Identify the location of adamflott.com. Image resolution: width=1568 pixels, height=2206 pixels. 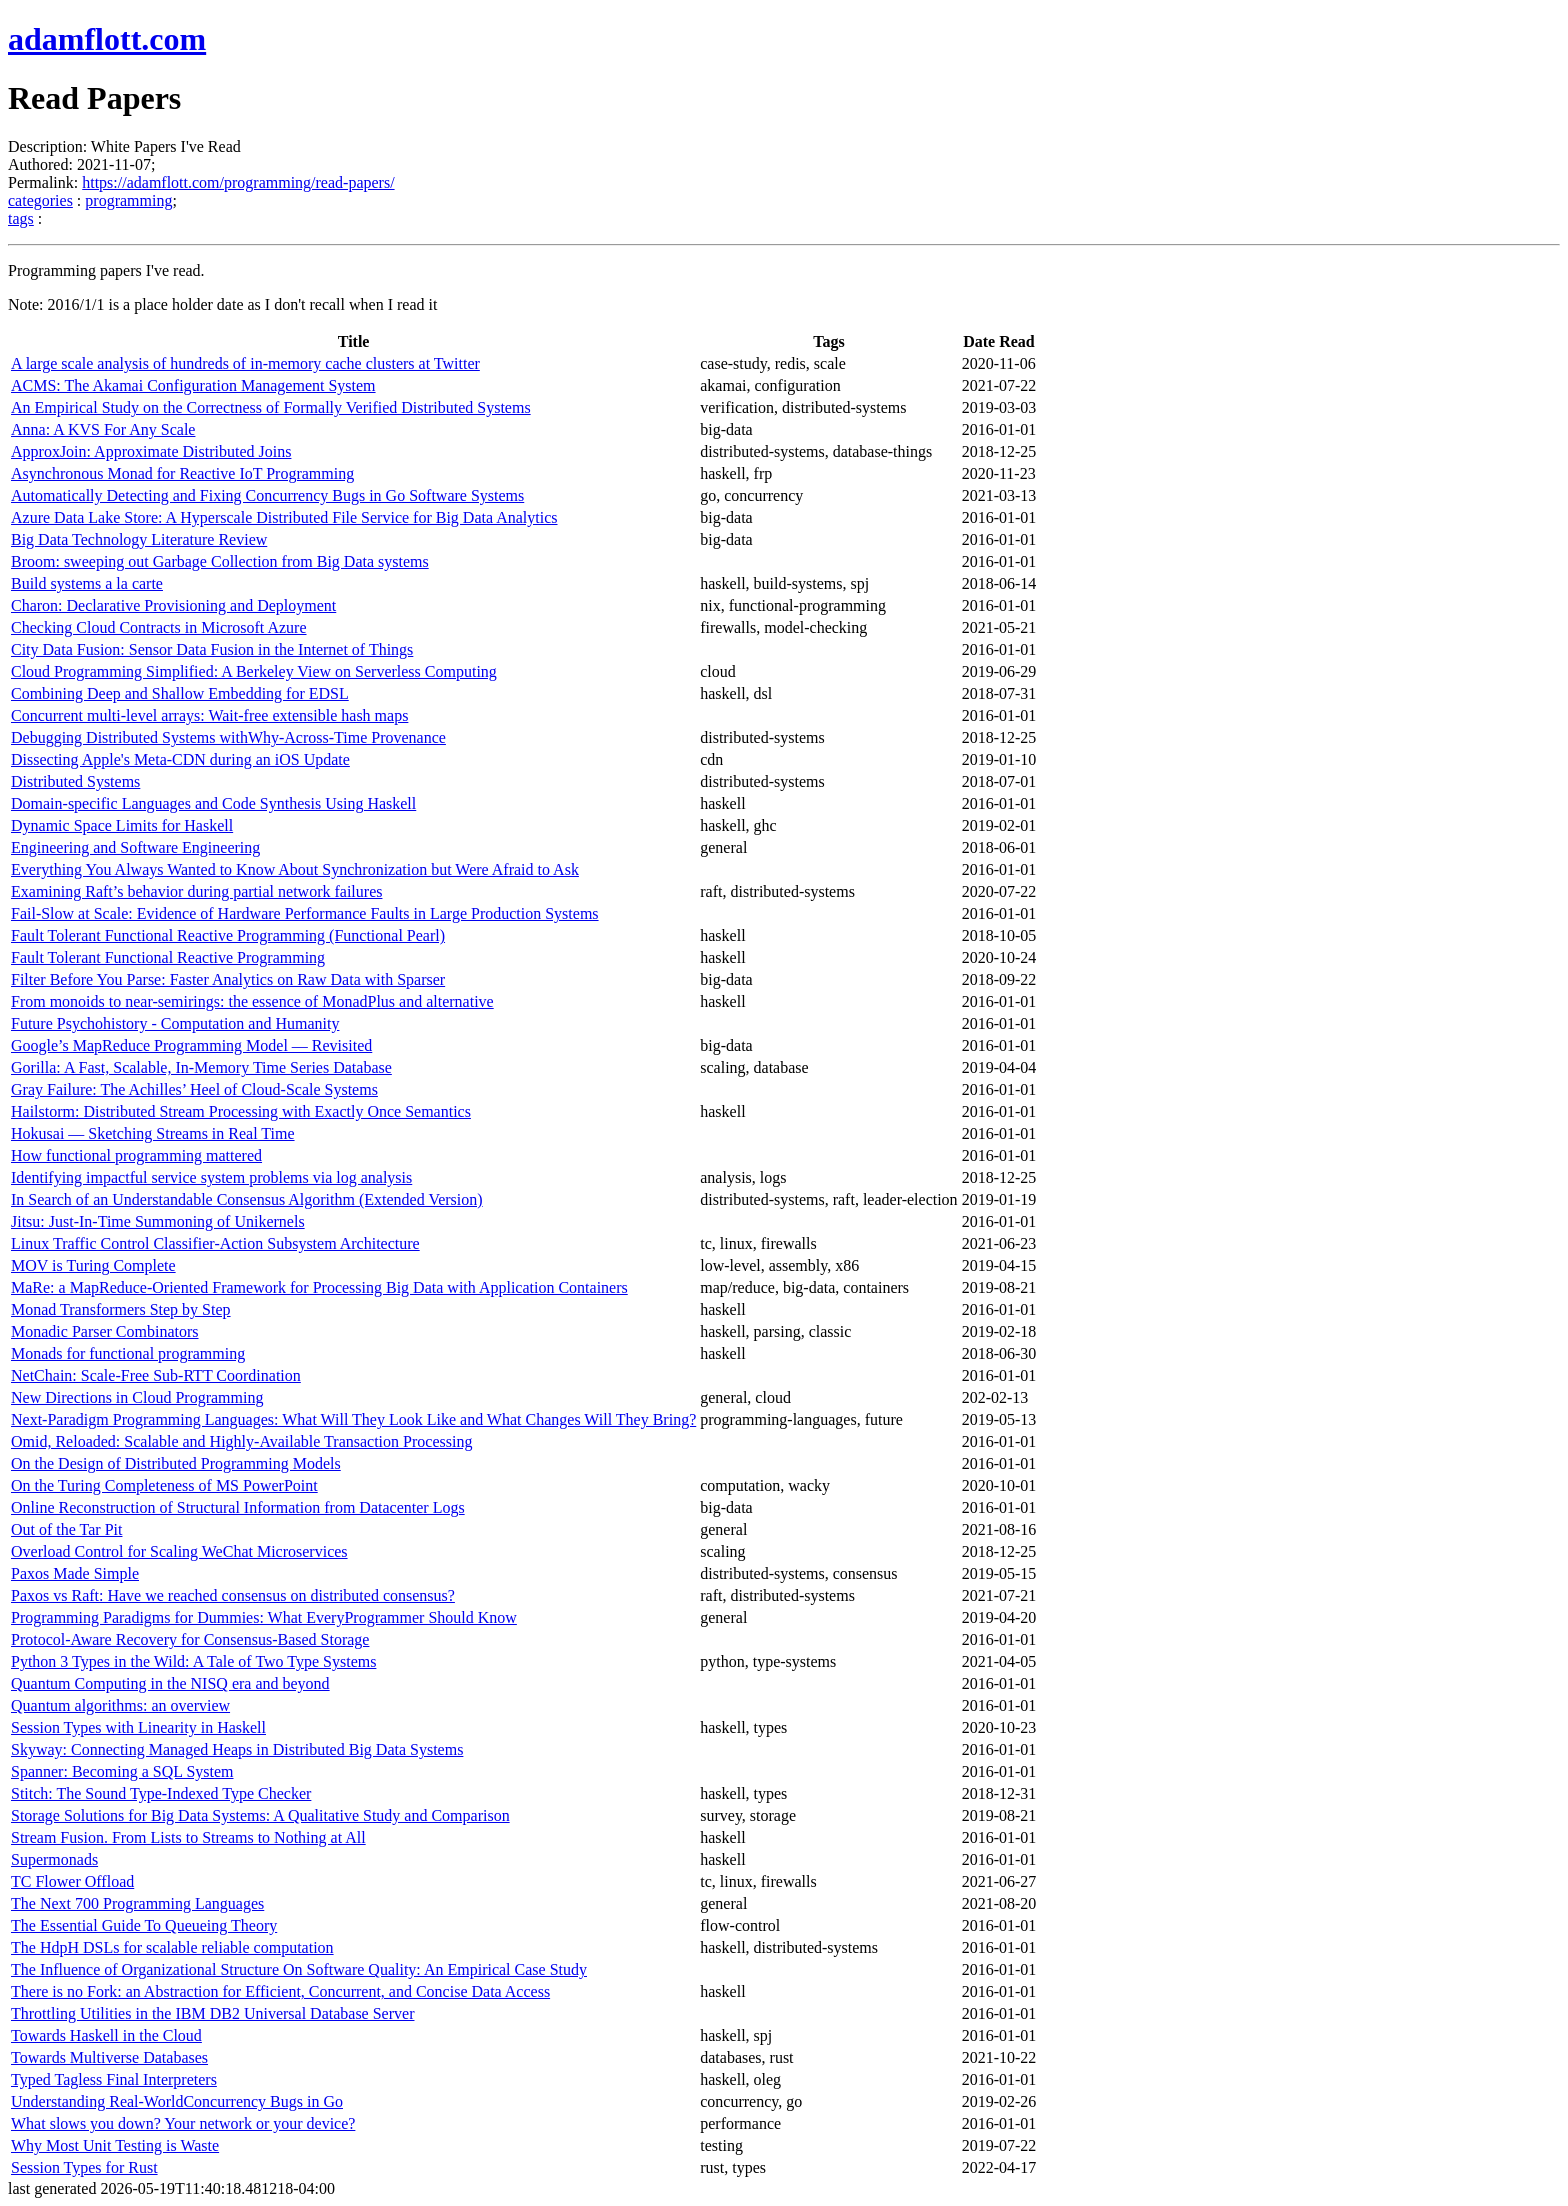
(107, 39).